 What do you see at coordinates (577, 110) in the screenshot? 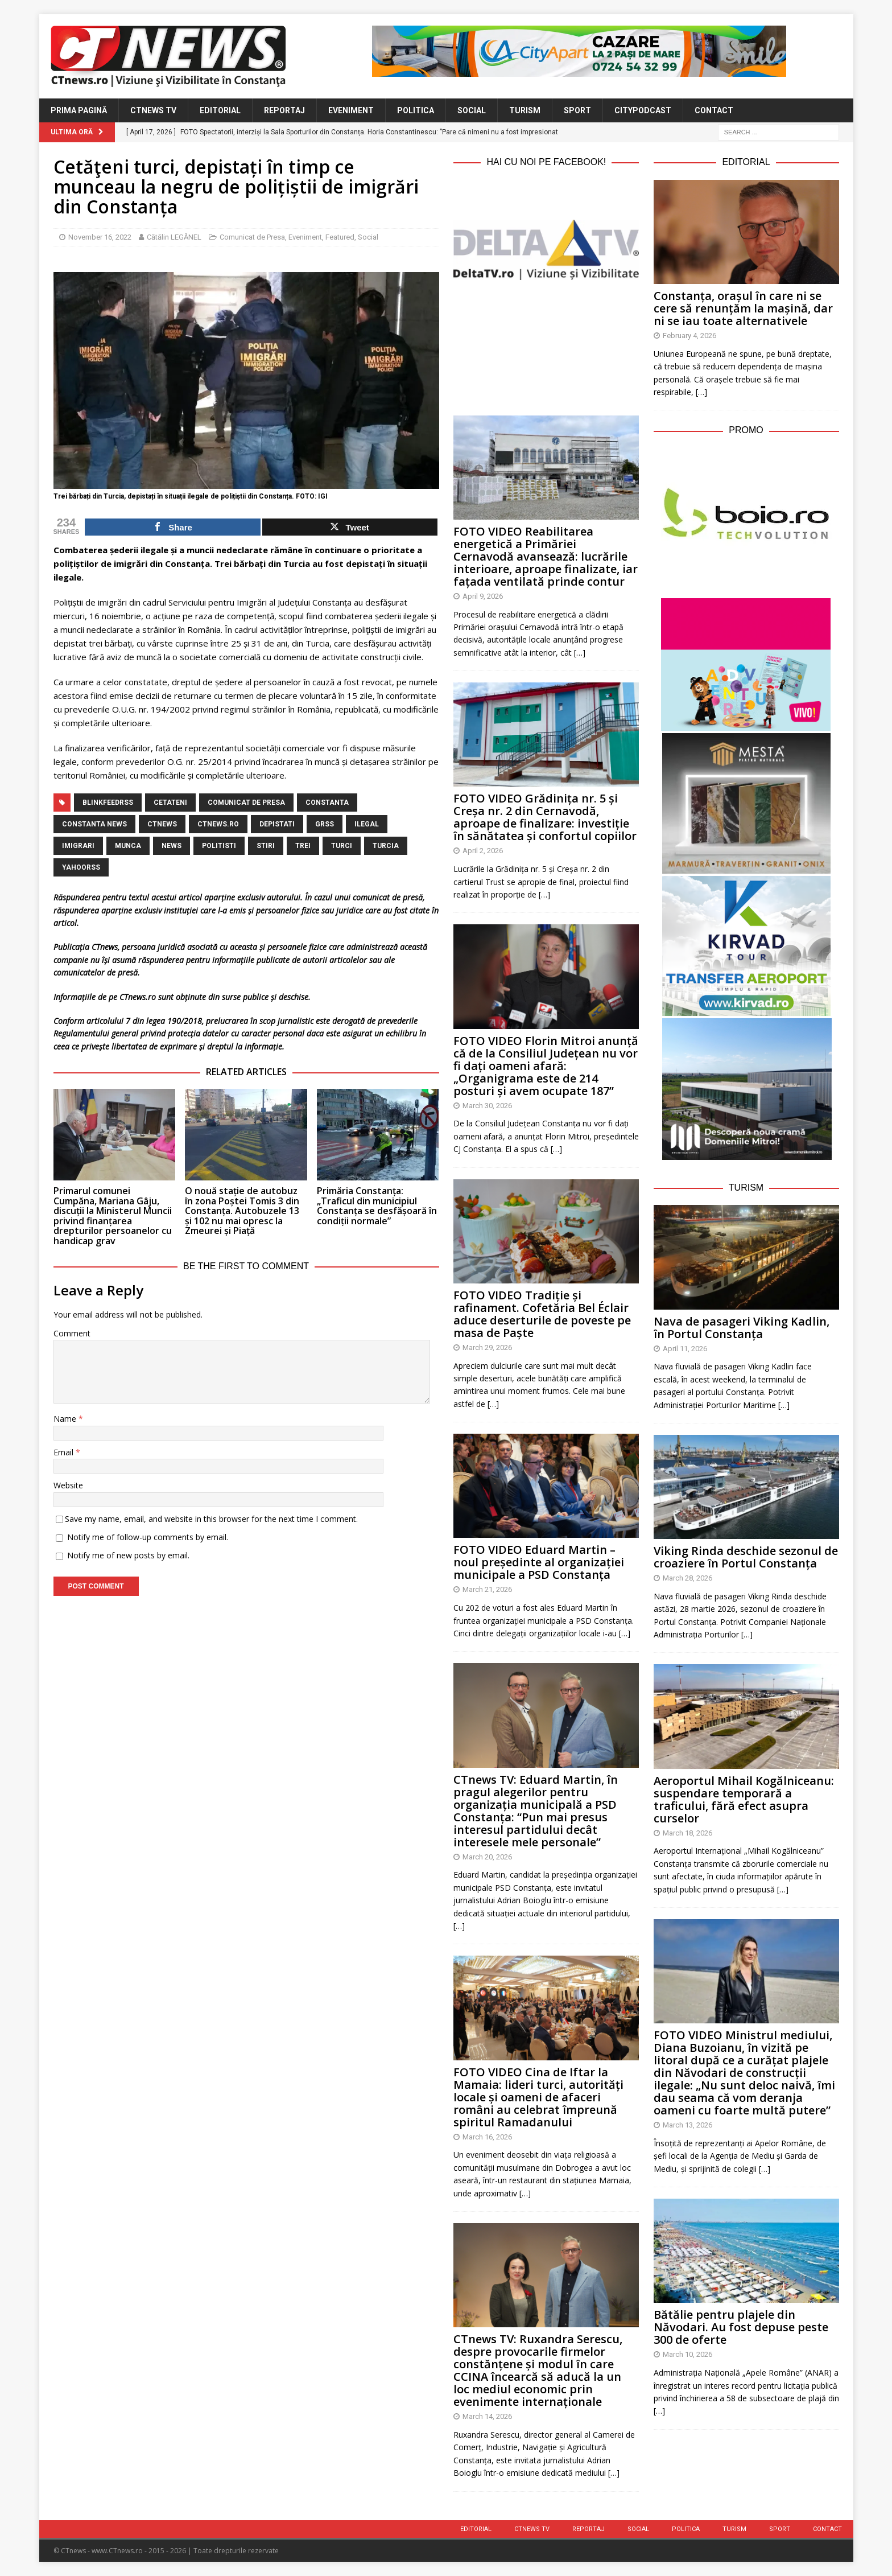
I see `Sport` at bounding box center [577, 110].